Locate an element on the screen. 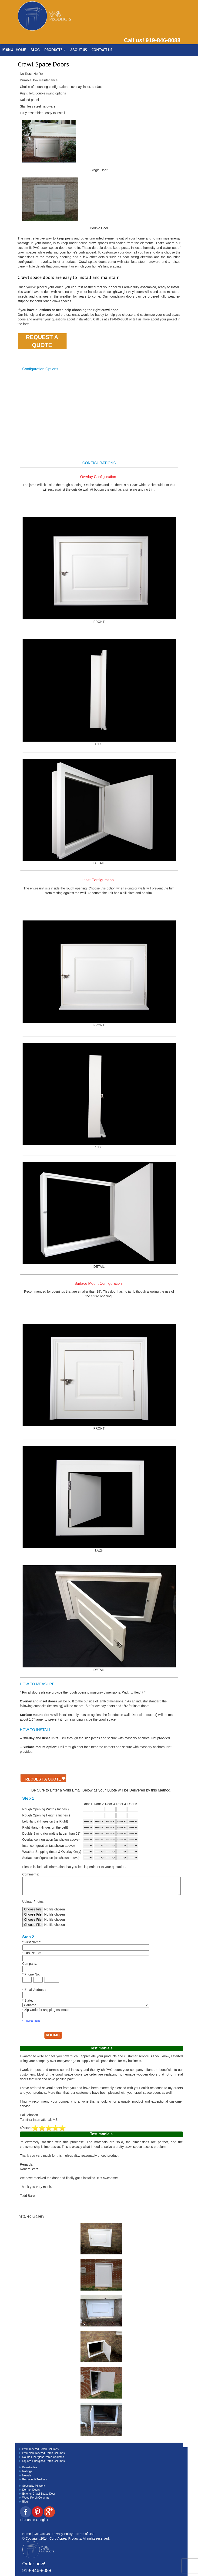  Balustrades is located at coordinates (29, 2467).